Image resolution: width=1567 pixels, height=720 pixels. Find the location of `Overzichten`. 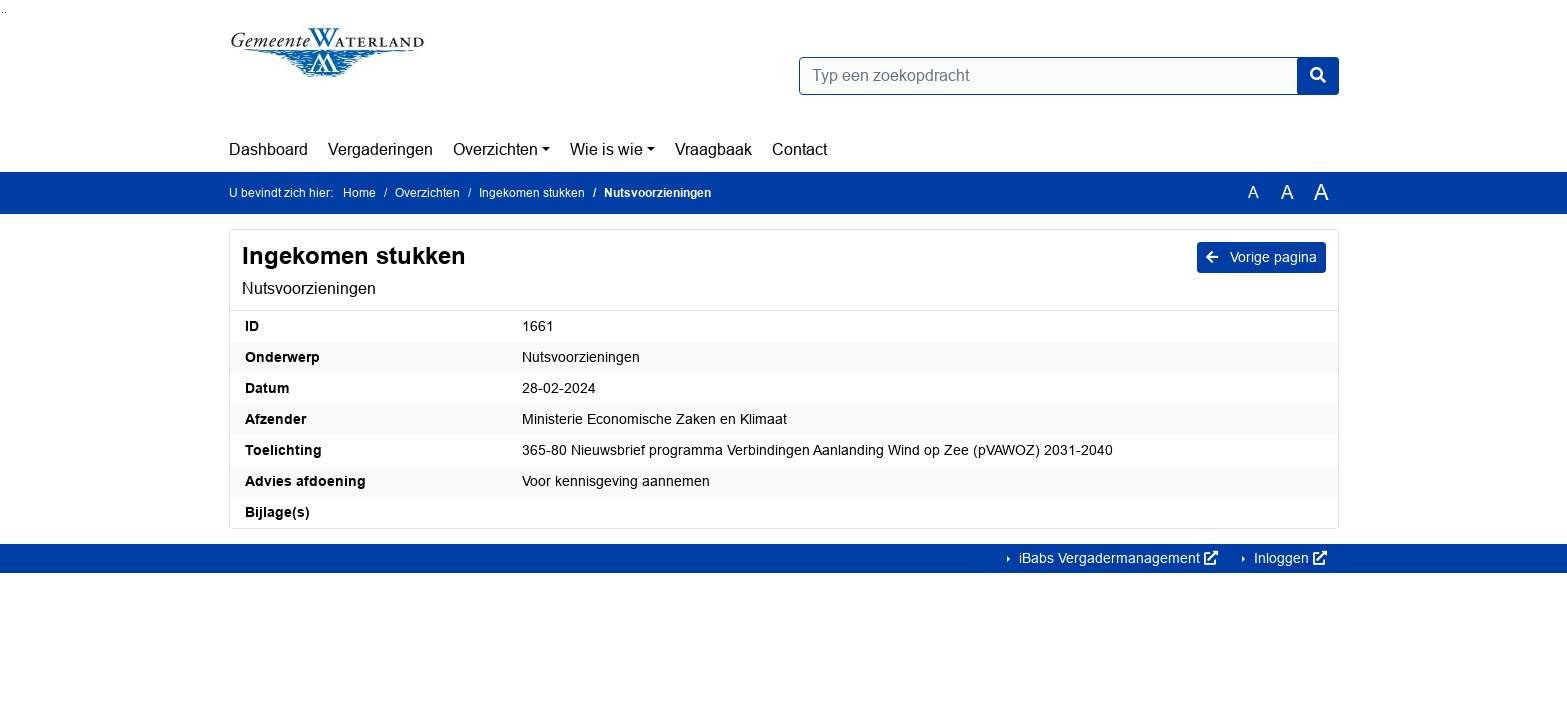

Overzichten is located at coordinates (495, 149).